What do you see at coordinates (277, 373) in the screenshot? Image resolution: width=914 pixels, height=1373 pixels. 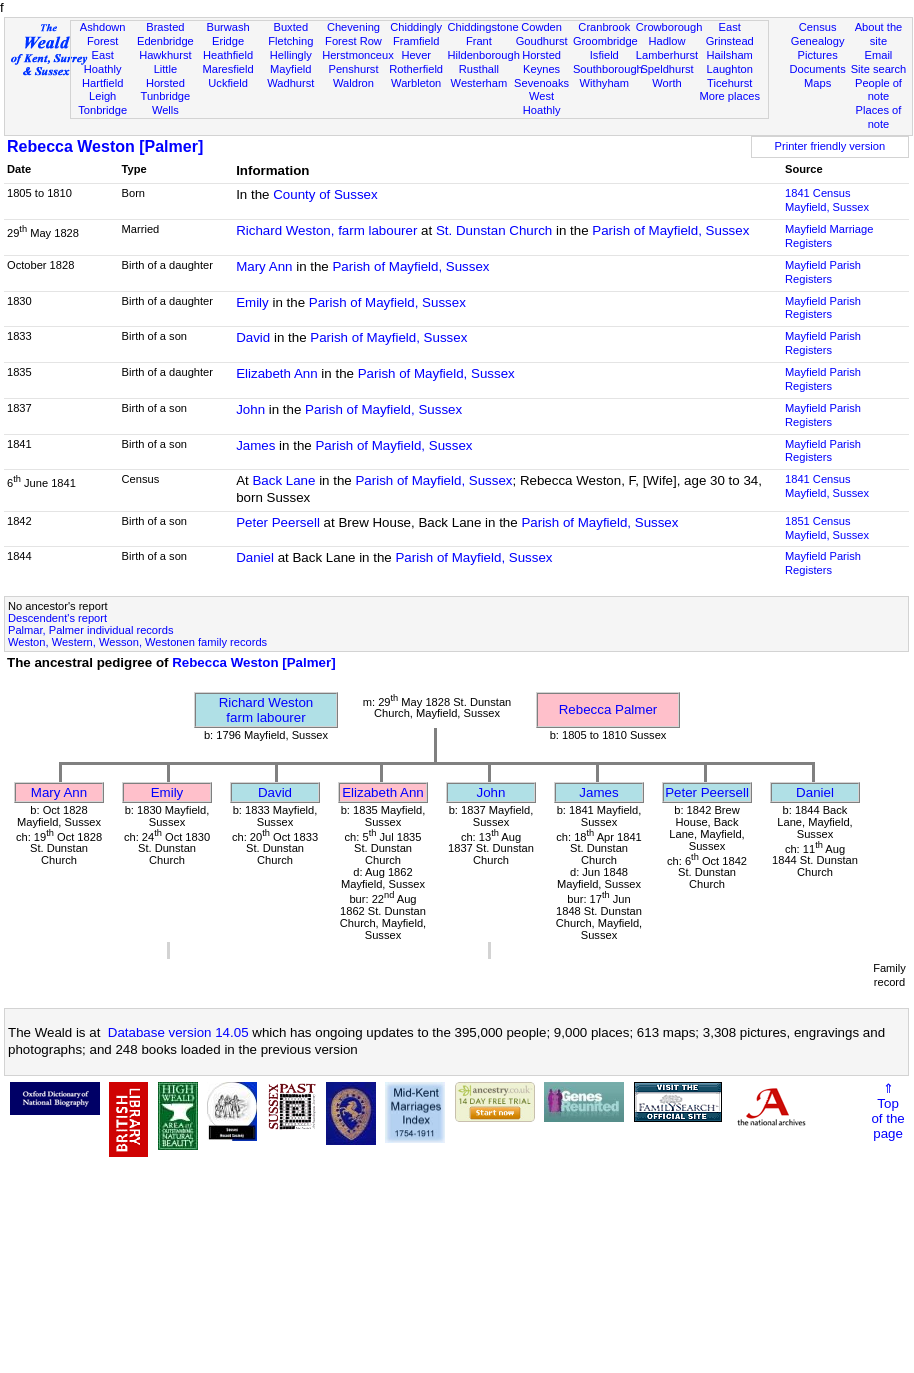 I see `Elizabeth Ann` at bounding box center [277, 373].